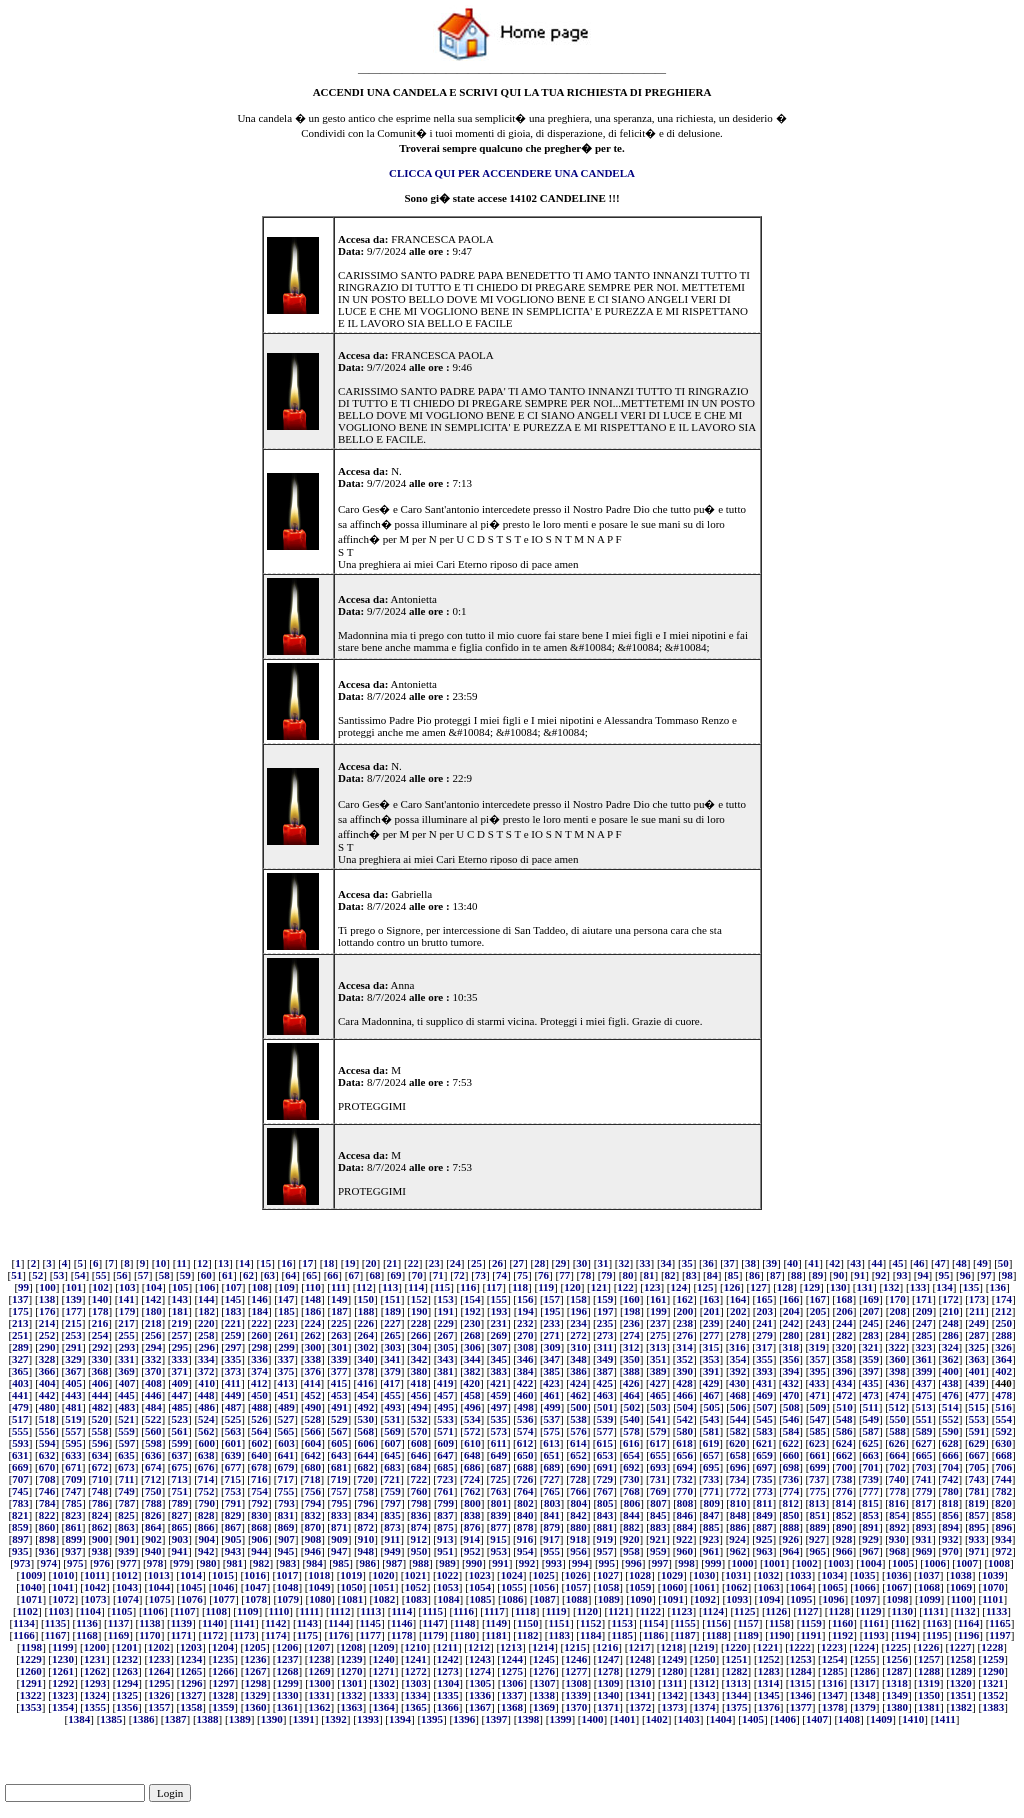 The height and width of the screenshot is (1818, 1024). I want to click on 1329, so click(255, 1695).